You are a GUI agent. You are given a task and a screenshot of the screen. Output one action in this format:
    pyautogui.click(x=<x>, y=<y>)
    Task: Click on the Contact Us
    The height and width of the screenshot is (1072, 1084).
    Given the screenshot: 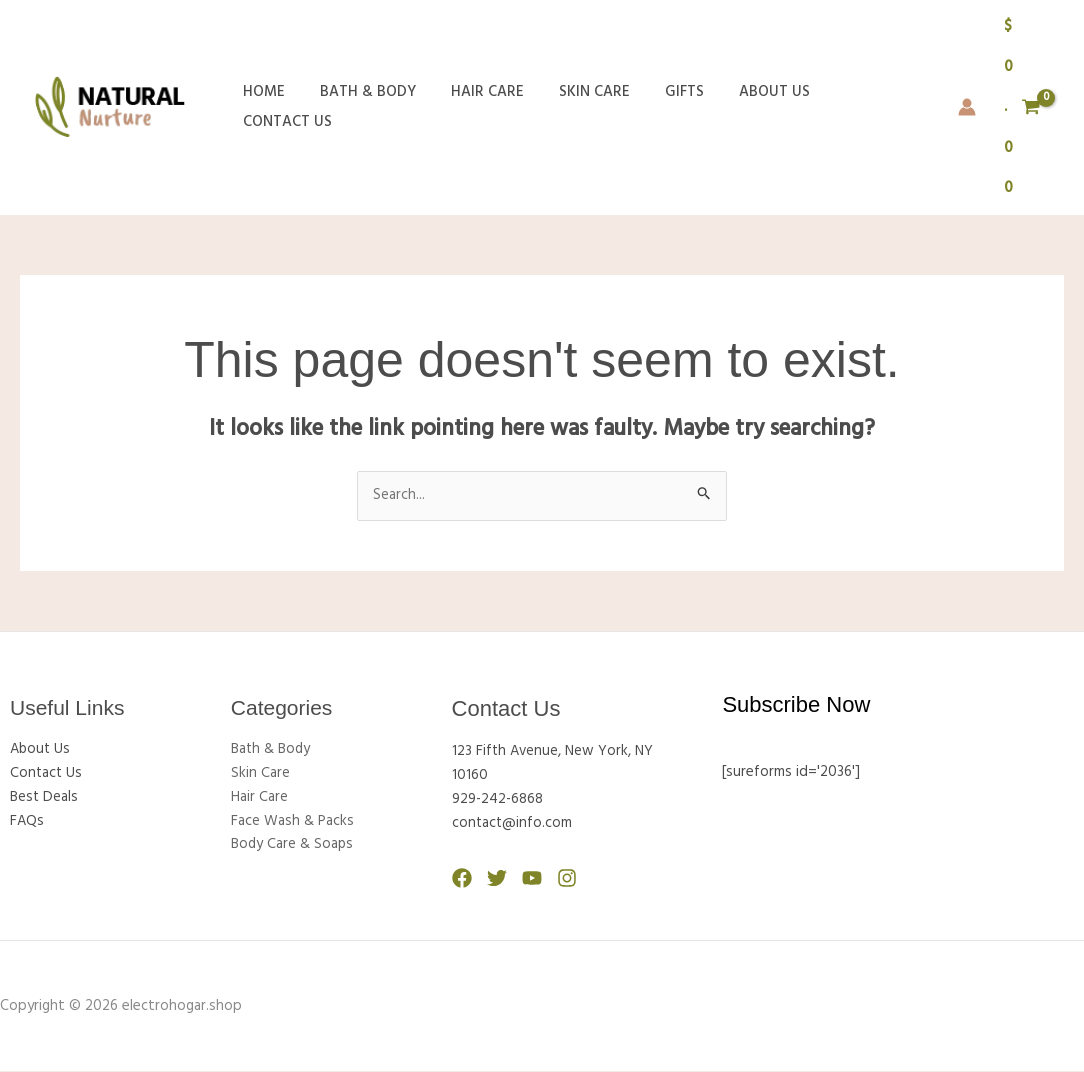 What is the action you would take?
    pyautogui.click(x=856, y=107)
    